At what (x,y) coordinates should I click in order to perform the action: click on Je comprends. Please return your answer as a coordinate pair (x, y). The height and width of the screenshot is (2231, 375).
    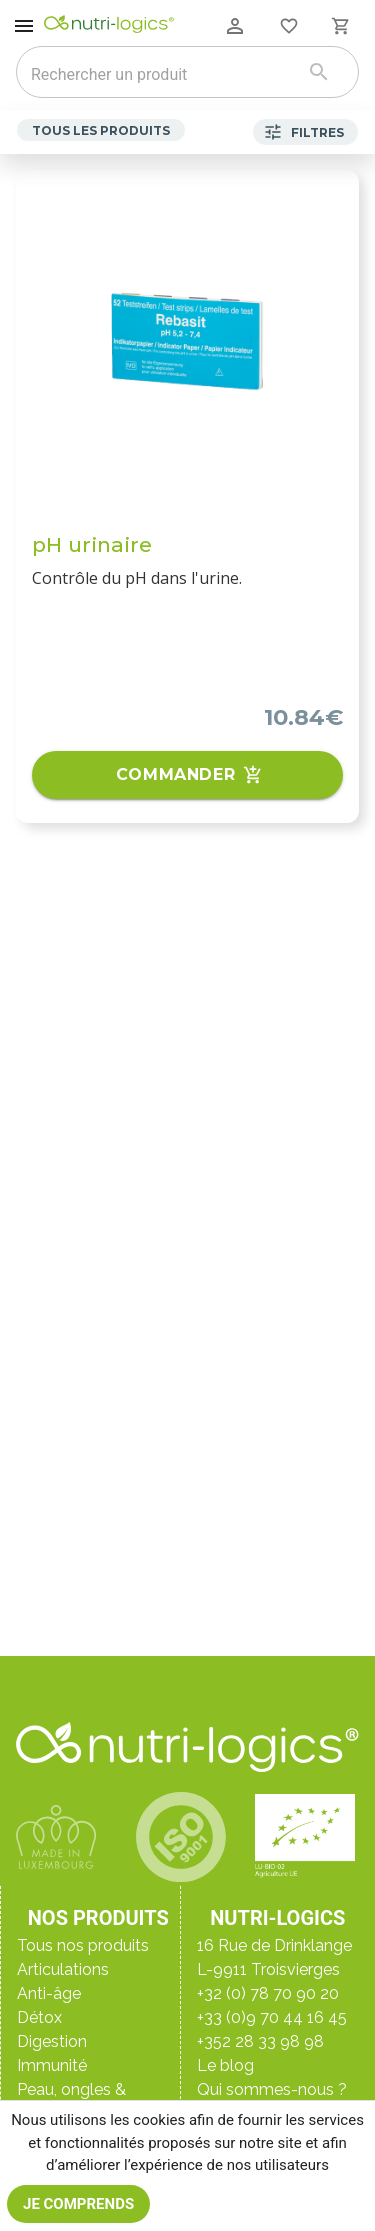
    Looking at the image, I should click on (78, 2204).